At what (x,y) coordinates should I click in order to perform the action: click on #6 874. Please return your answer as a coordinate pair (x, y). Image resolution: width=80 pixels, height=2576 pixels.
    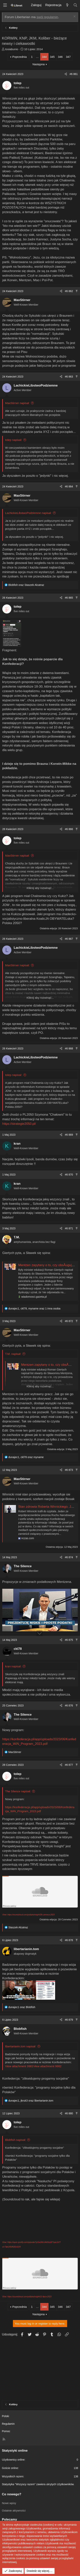
    Looking at the image, I should click on (69, 1557).